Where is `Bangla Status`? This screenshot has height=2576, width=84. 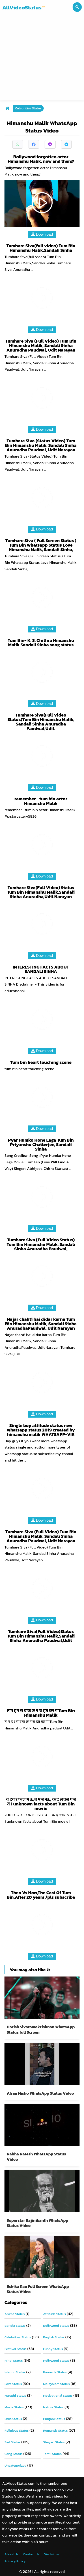 Bangla Status is located at coordinates (14, 2325).